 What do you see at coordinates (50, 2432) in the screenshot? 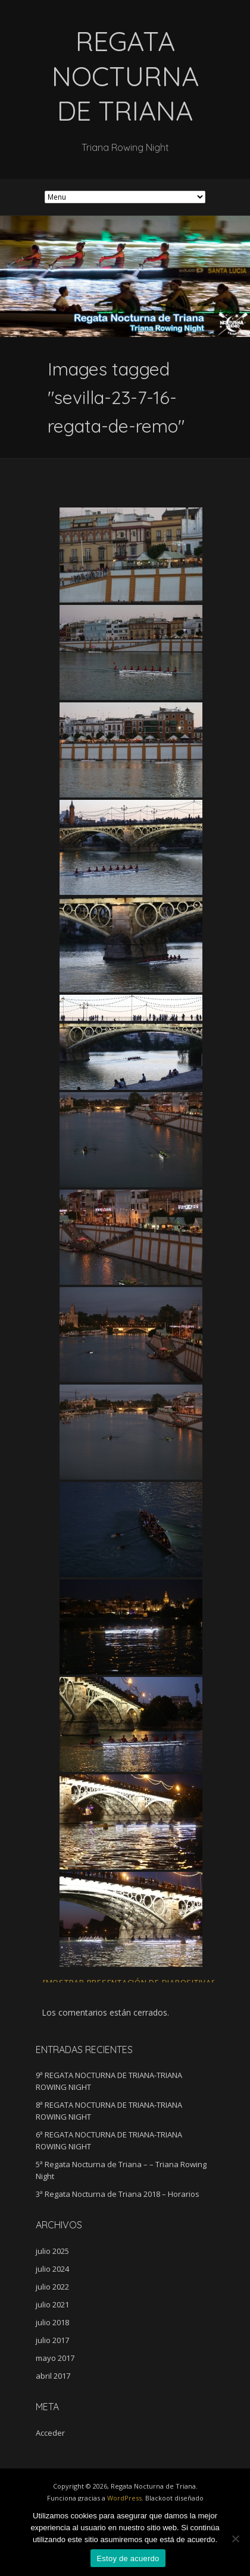
I see `Acceder` at bounding box center [50, 2432].